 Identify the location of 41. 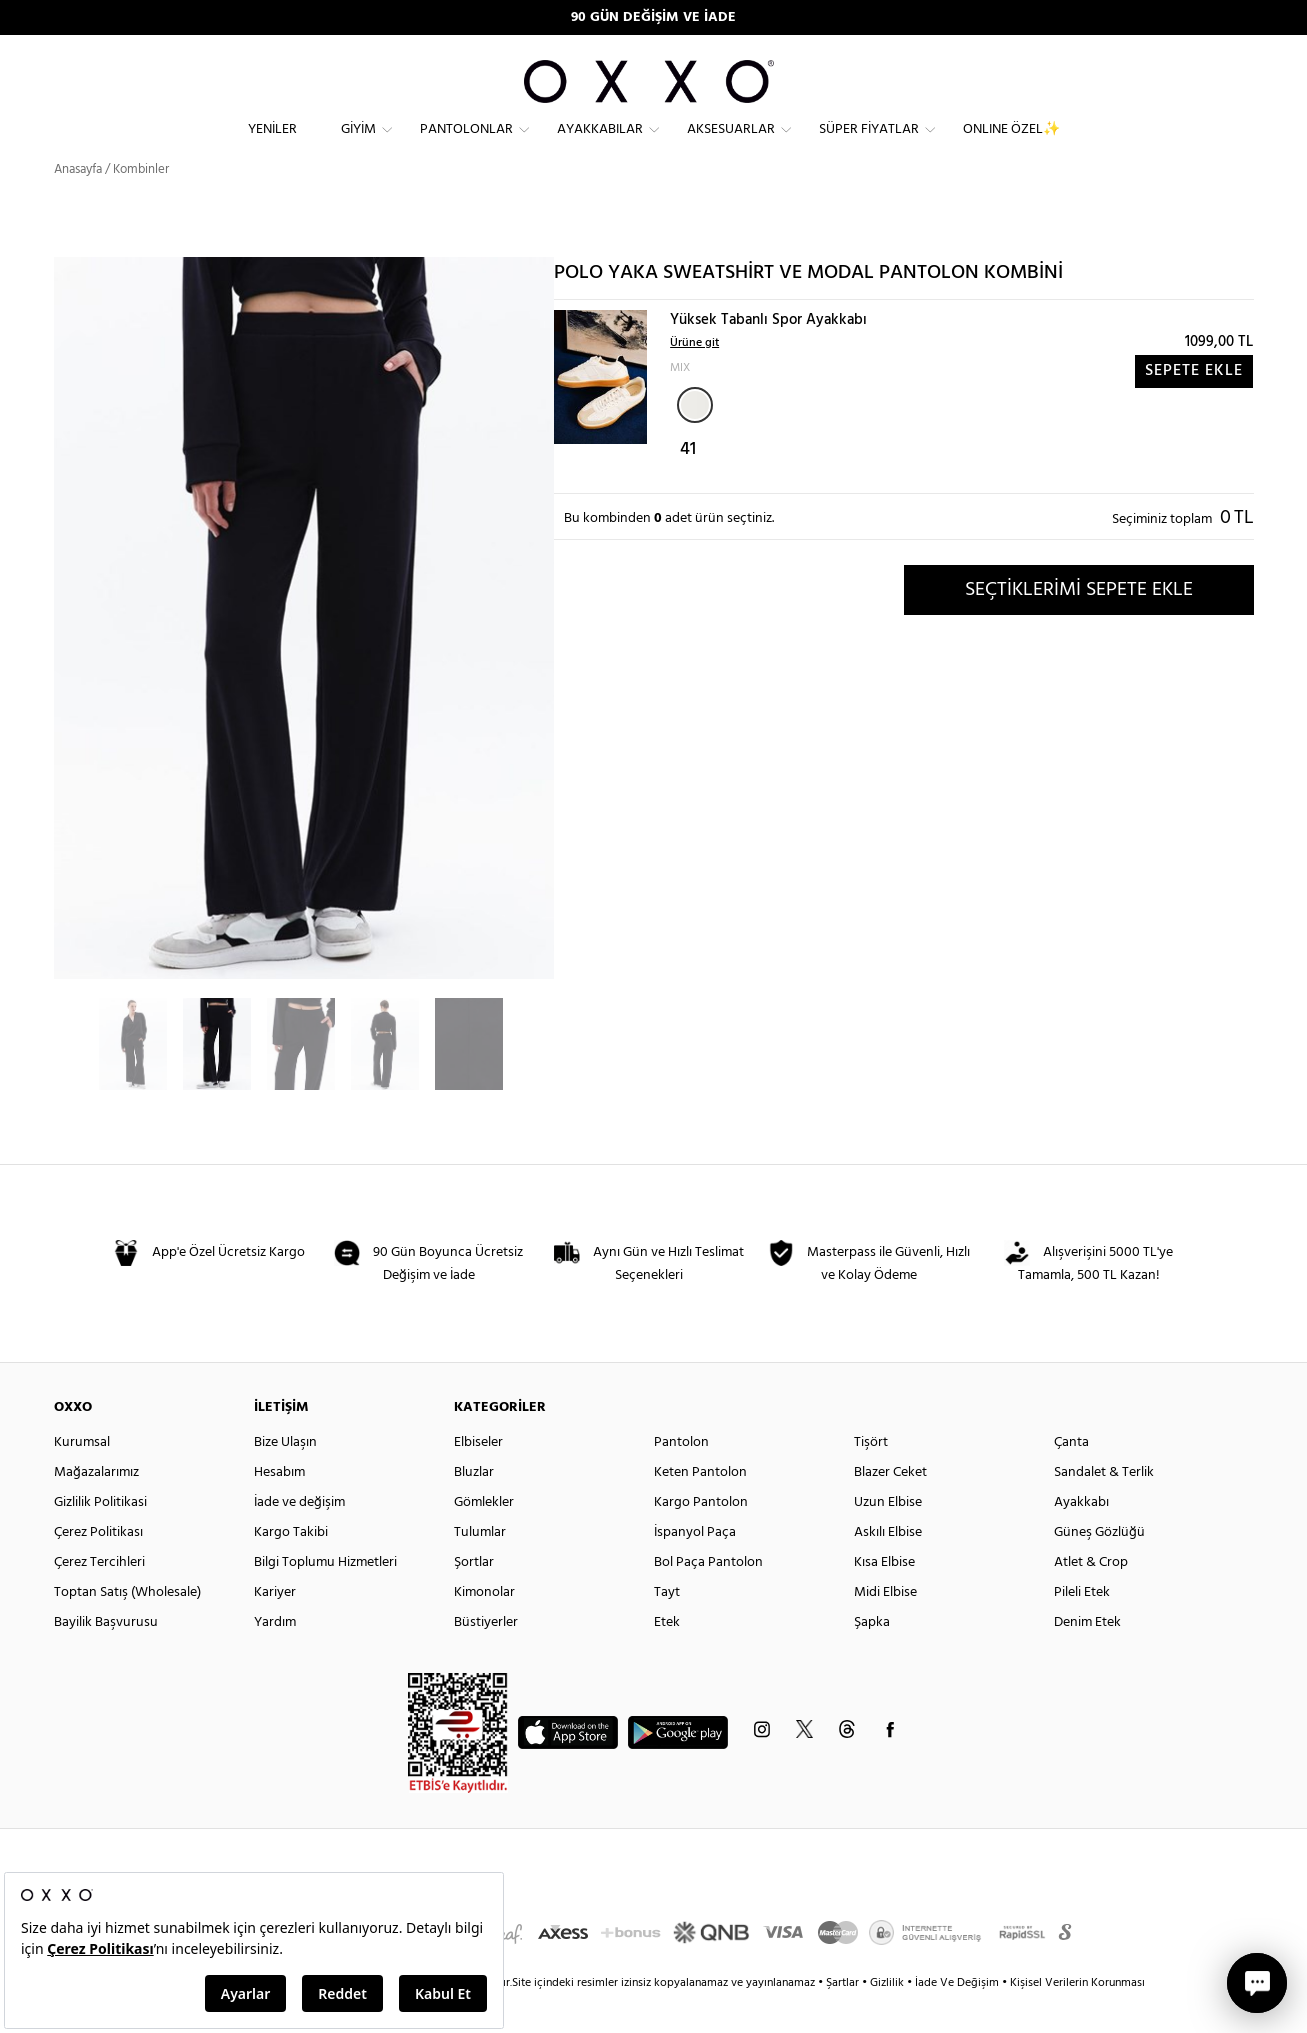
(688, 485).